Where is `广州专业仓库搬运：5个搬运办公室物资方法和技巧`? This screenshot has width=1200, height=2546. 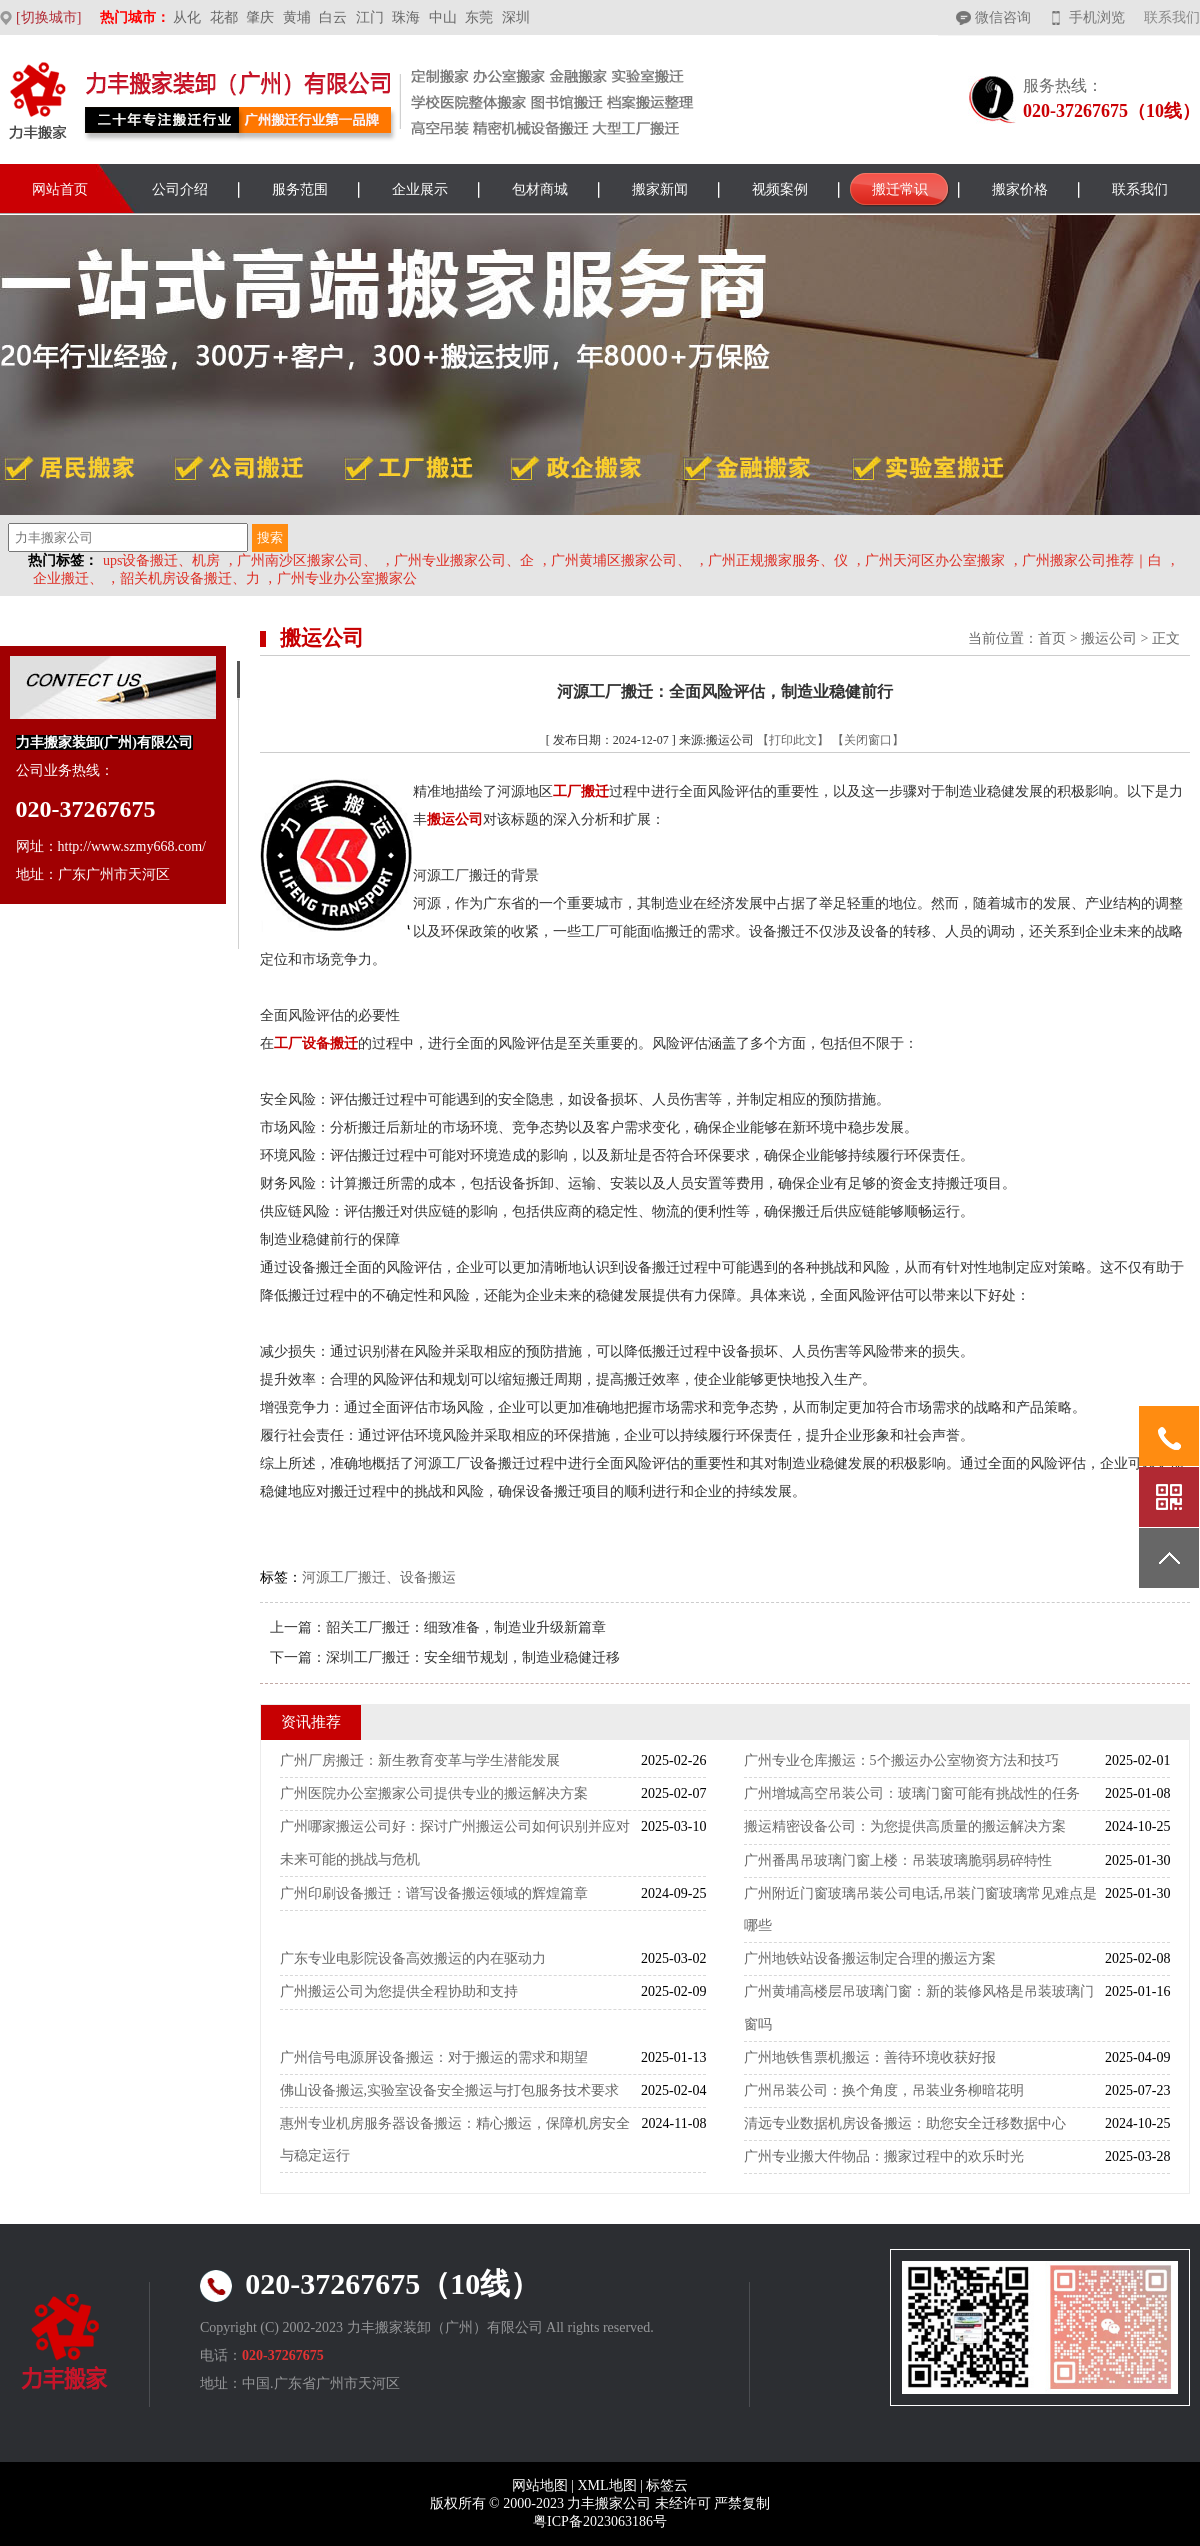
广州专业仓库搬运：5个搬运办公室物资方法和技巧 is located at coordinates (901, 1760).